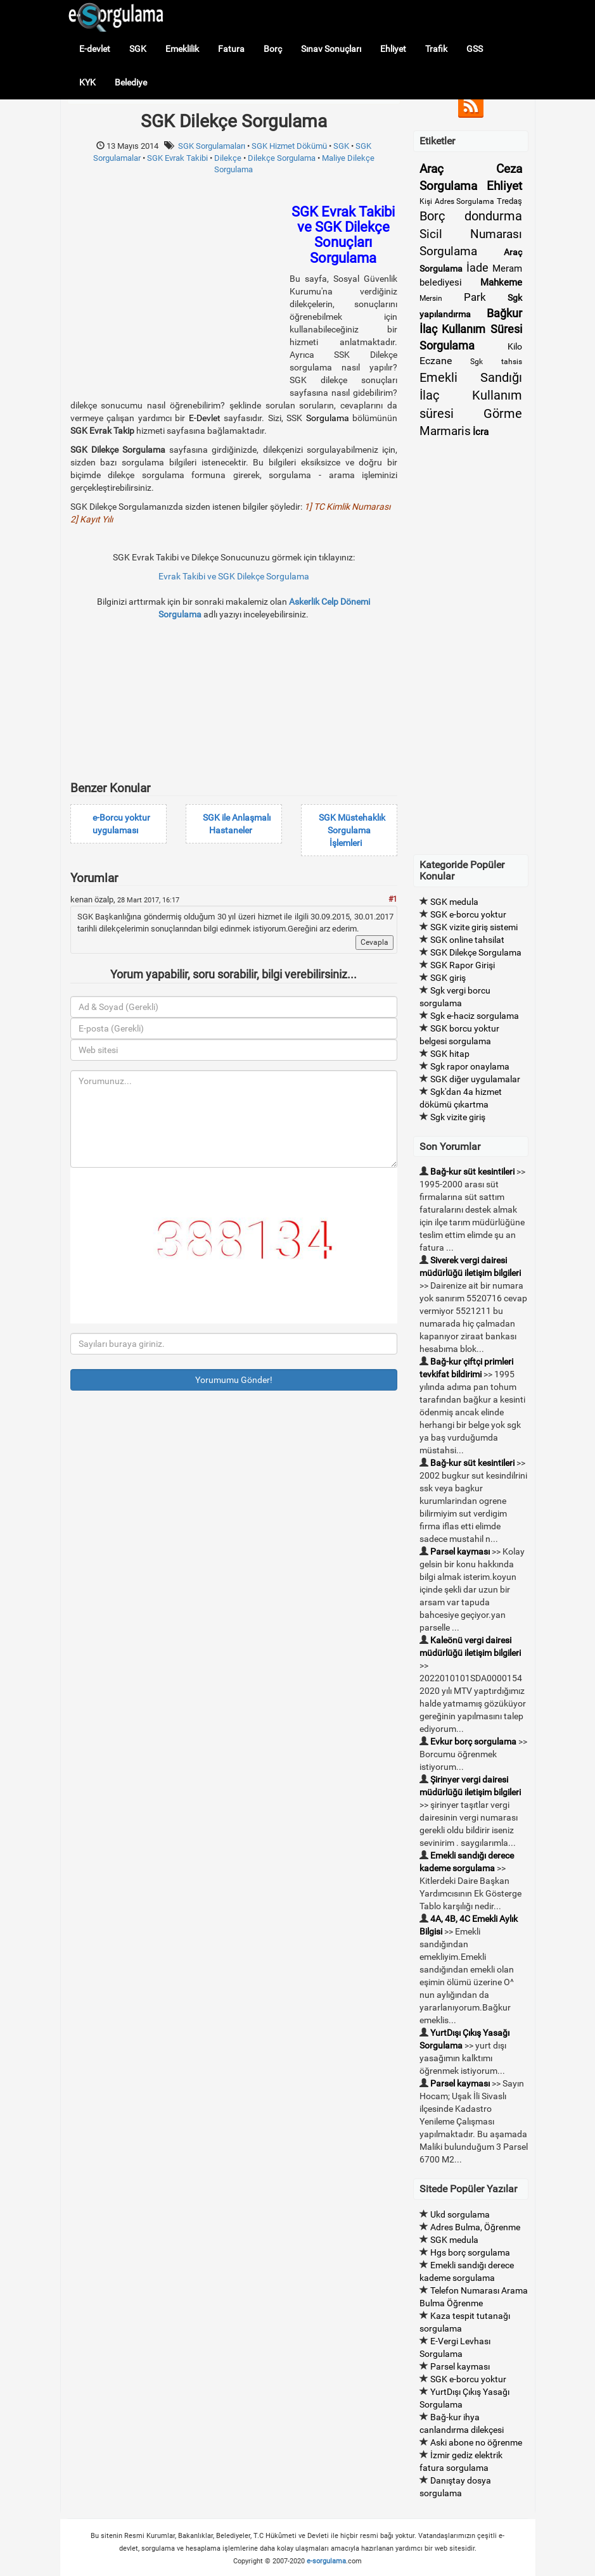 The image size is (595, 2576). I want to click on GSS, so click(474, 49).